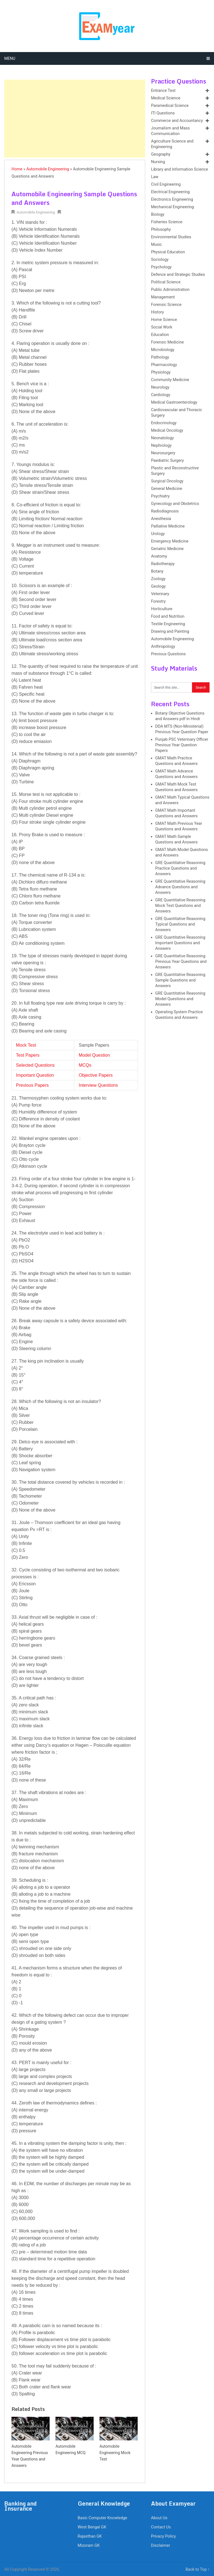 This screenshot has width=214, height=2576. I want to click on Mizoram GK, so click(89, 2545).